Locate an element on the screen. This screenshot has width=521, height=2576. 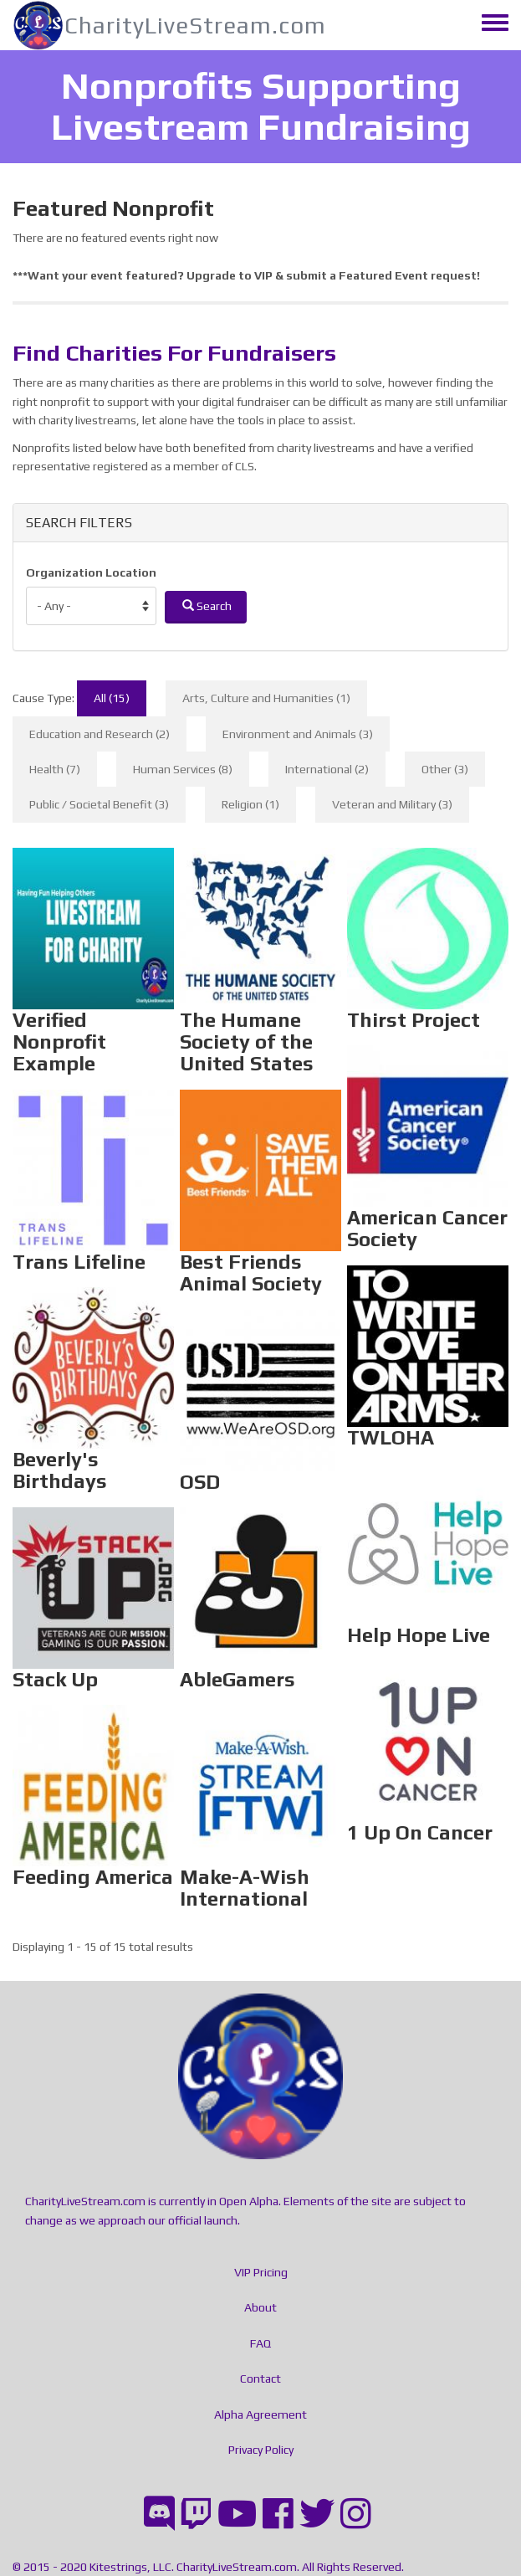
Privacy Policy is located at coordinates (261, 2449).